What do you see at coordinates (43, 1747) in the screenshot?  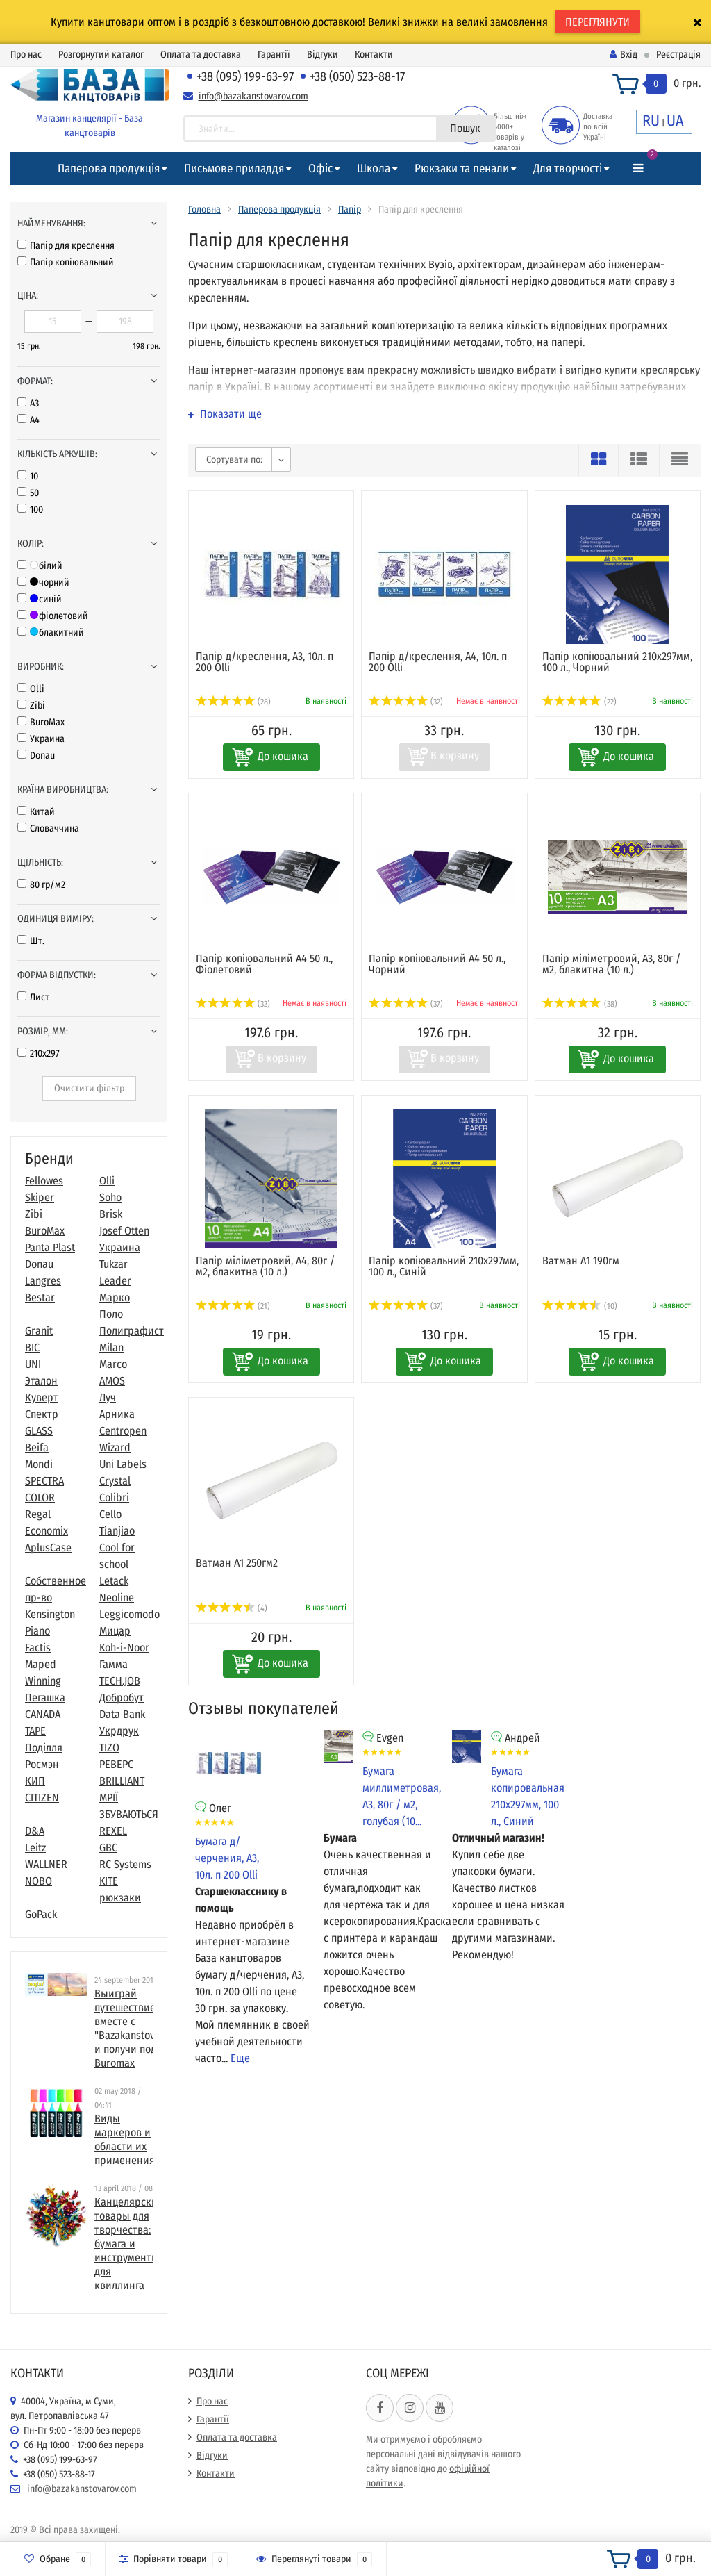 I see `Поділля` at bounding box center [43, 1747].